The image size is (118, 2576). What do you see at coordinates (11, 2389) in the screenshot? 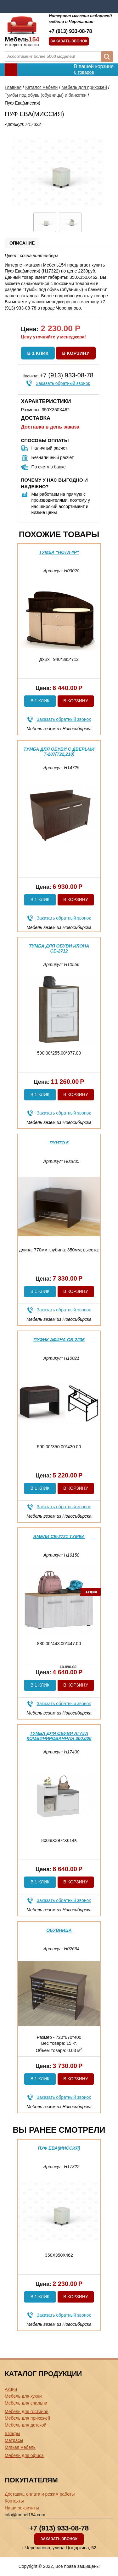
I see `Акции` at bounding box center [11, 2389].